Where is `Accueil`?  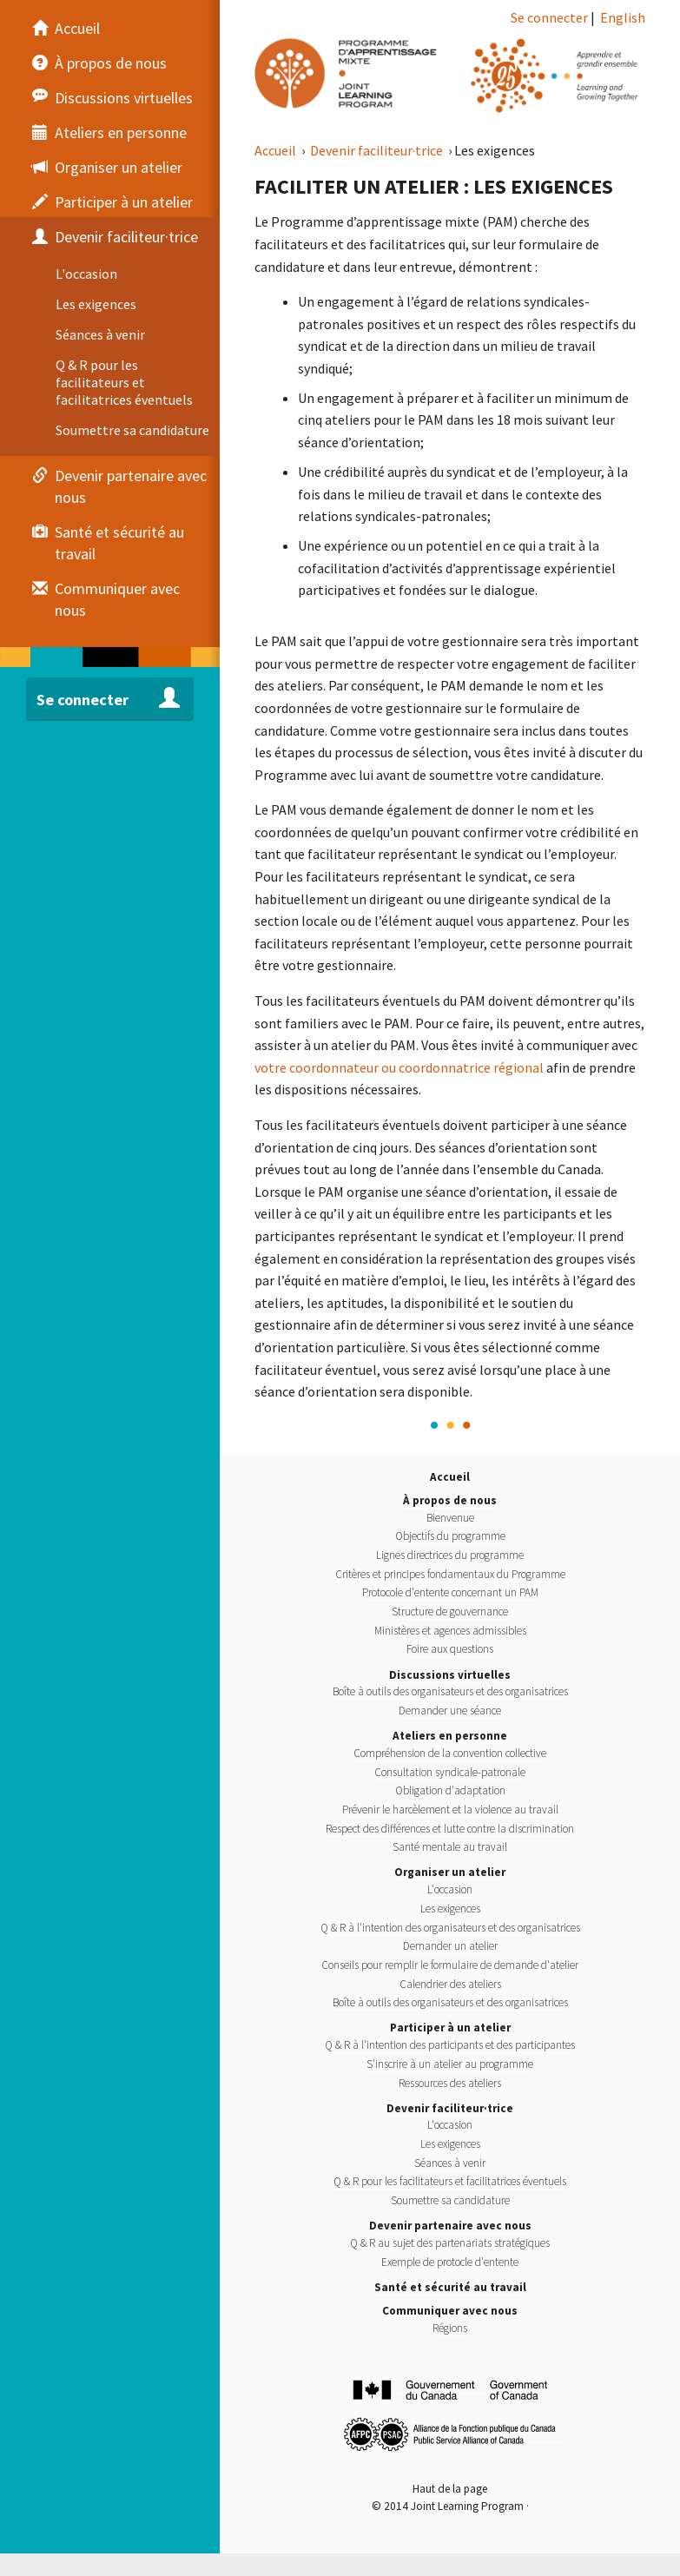 Accueil is located at coordinates (276, 150).